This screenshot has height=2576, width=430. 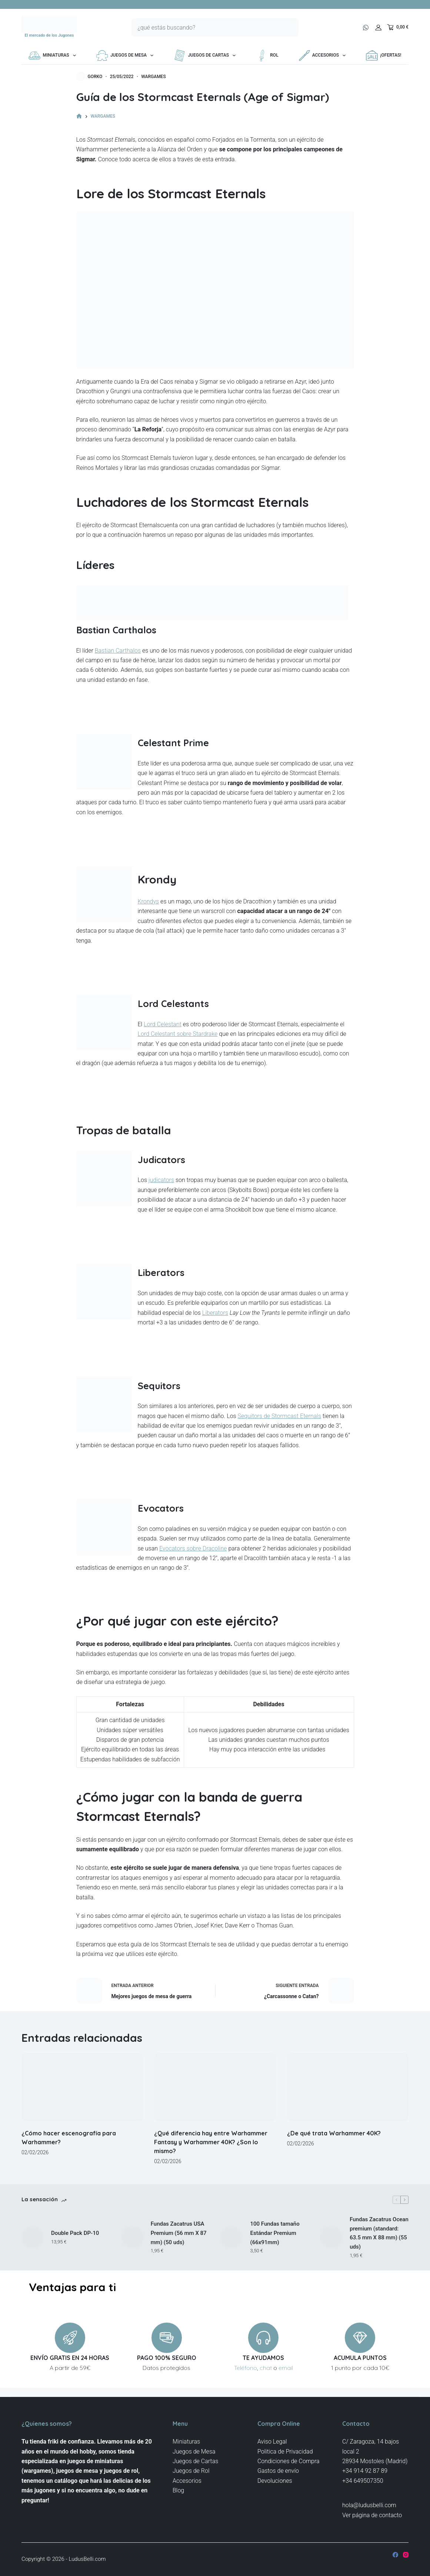 What do you see at coordinates (191, 2470) in the screenshot?
I see `Juegos de Rol` at bounding box center [191, 2470].